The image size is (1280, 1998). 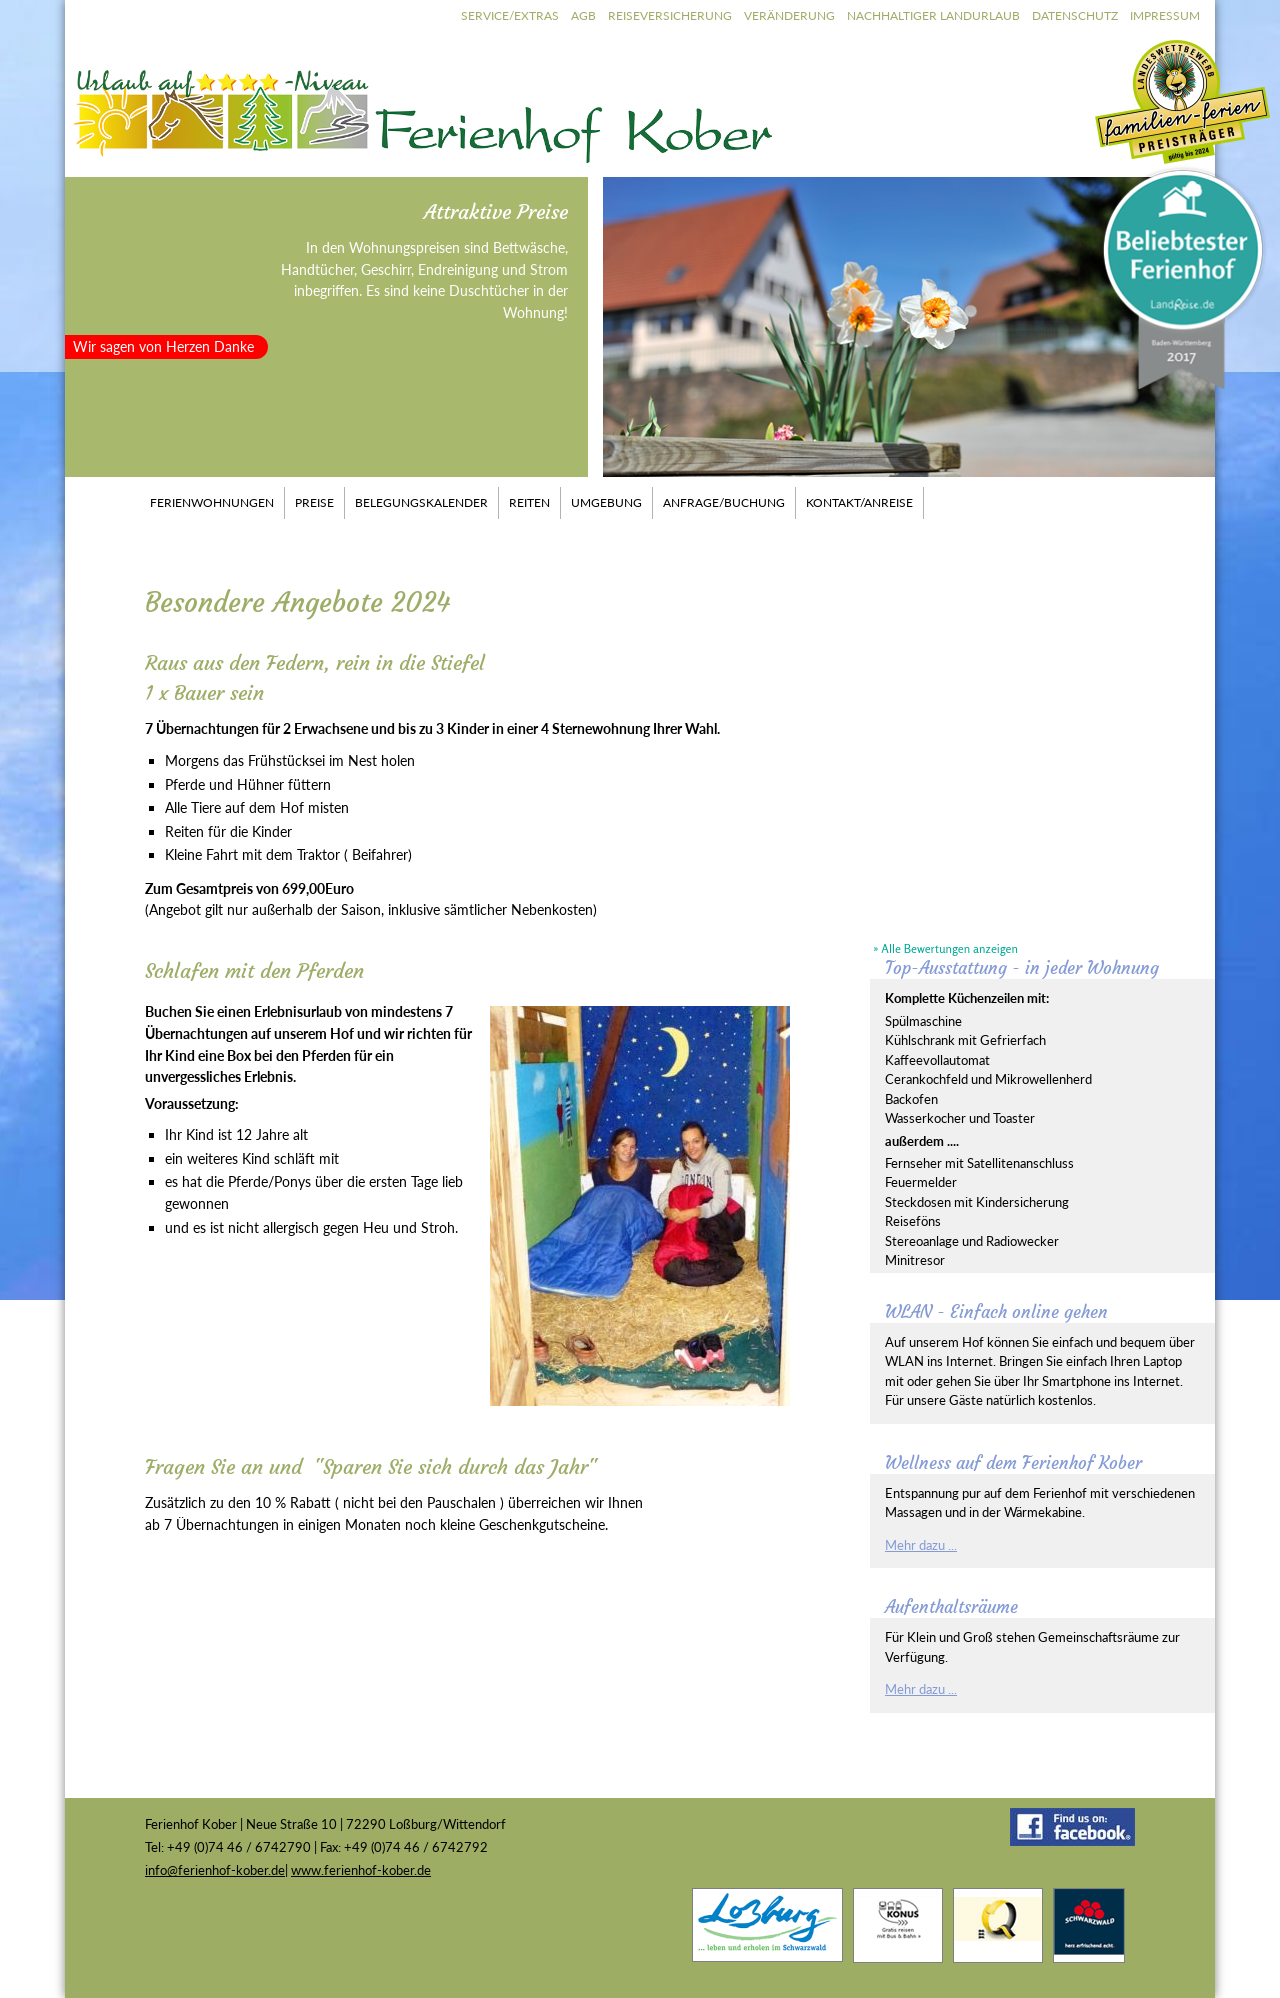 I want to click on Service/Extras, so click(x=510, y=15).